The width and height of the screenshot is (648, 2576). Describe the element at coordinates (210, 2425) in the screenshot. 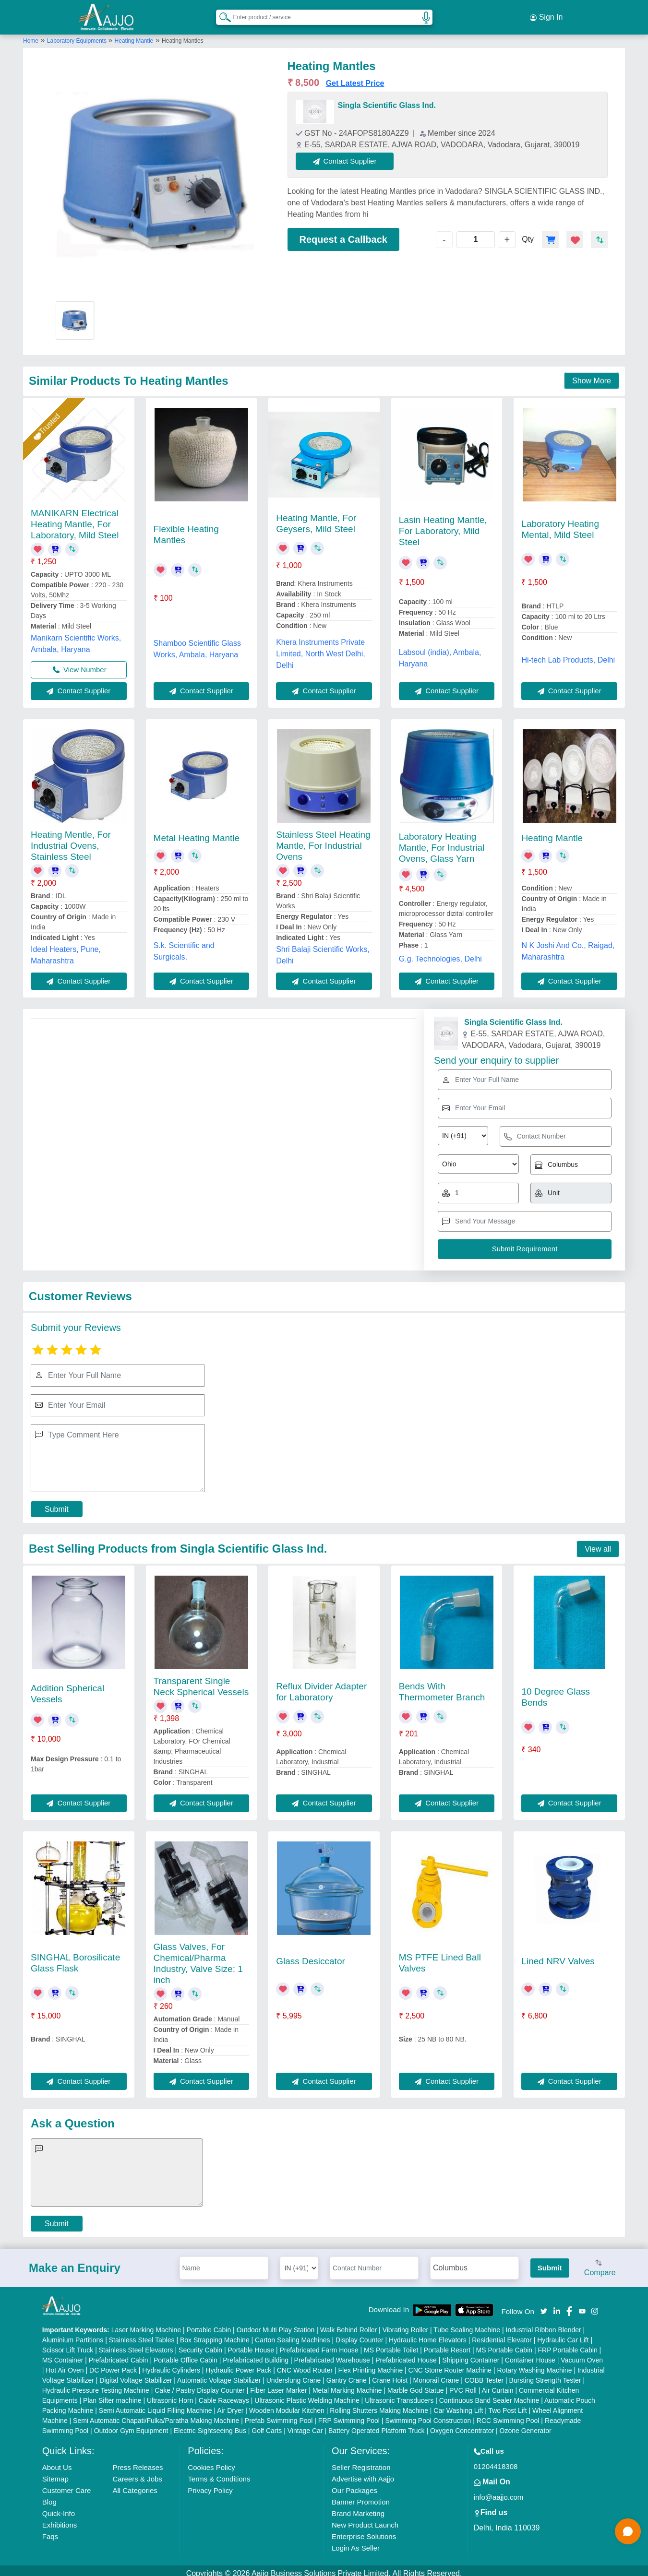

I see `Electric Sightseeing Bus` at that location.